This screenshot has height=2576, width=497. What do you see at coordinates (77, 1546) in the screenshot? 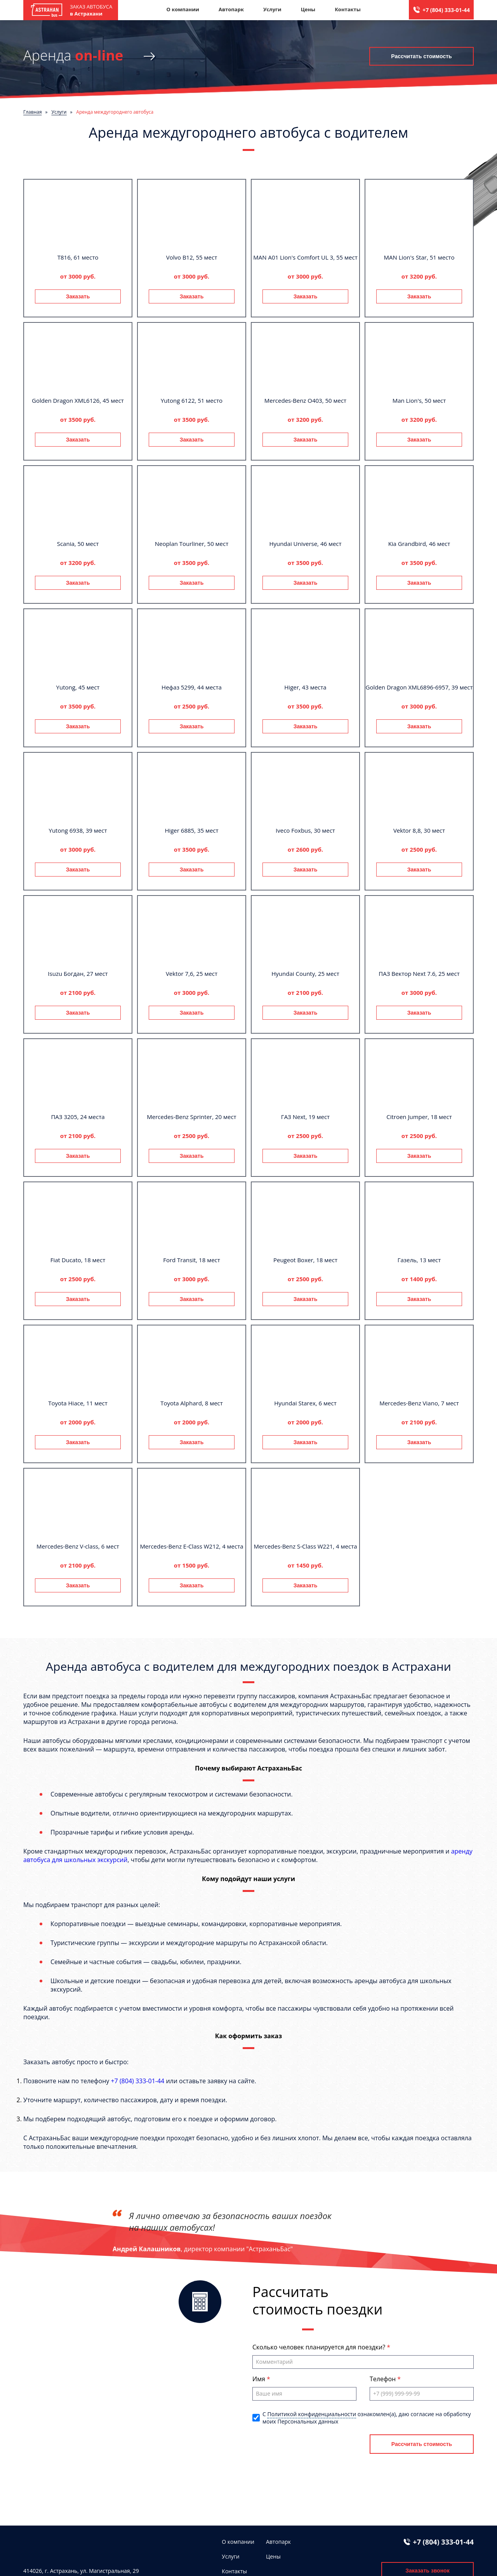
I see `Mercedes-Benz V-class, 6 мест` at bounding box center [77, 1546].